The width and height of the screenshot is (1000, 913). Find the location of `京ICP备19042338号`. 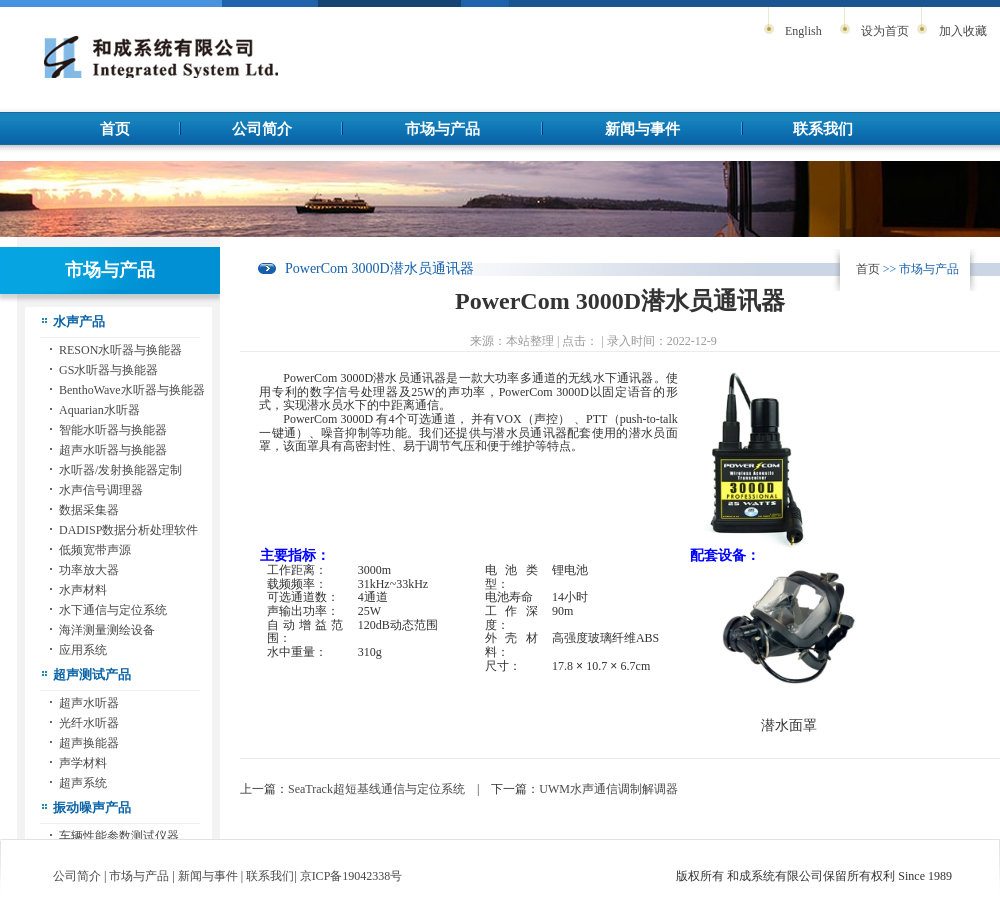

京ICP备19042338号 is located at coordinates (351, 876).